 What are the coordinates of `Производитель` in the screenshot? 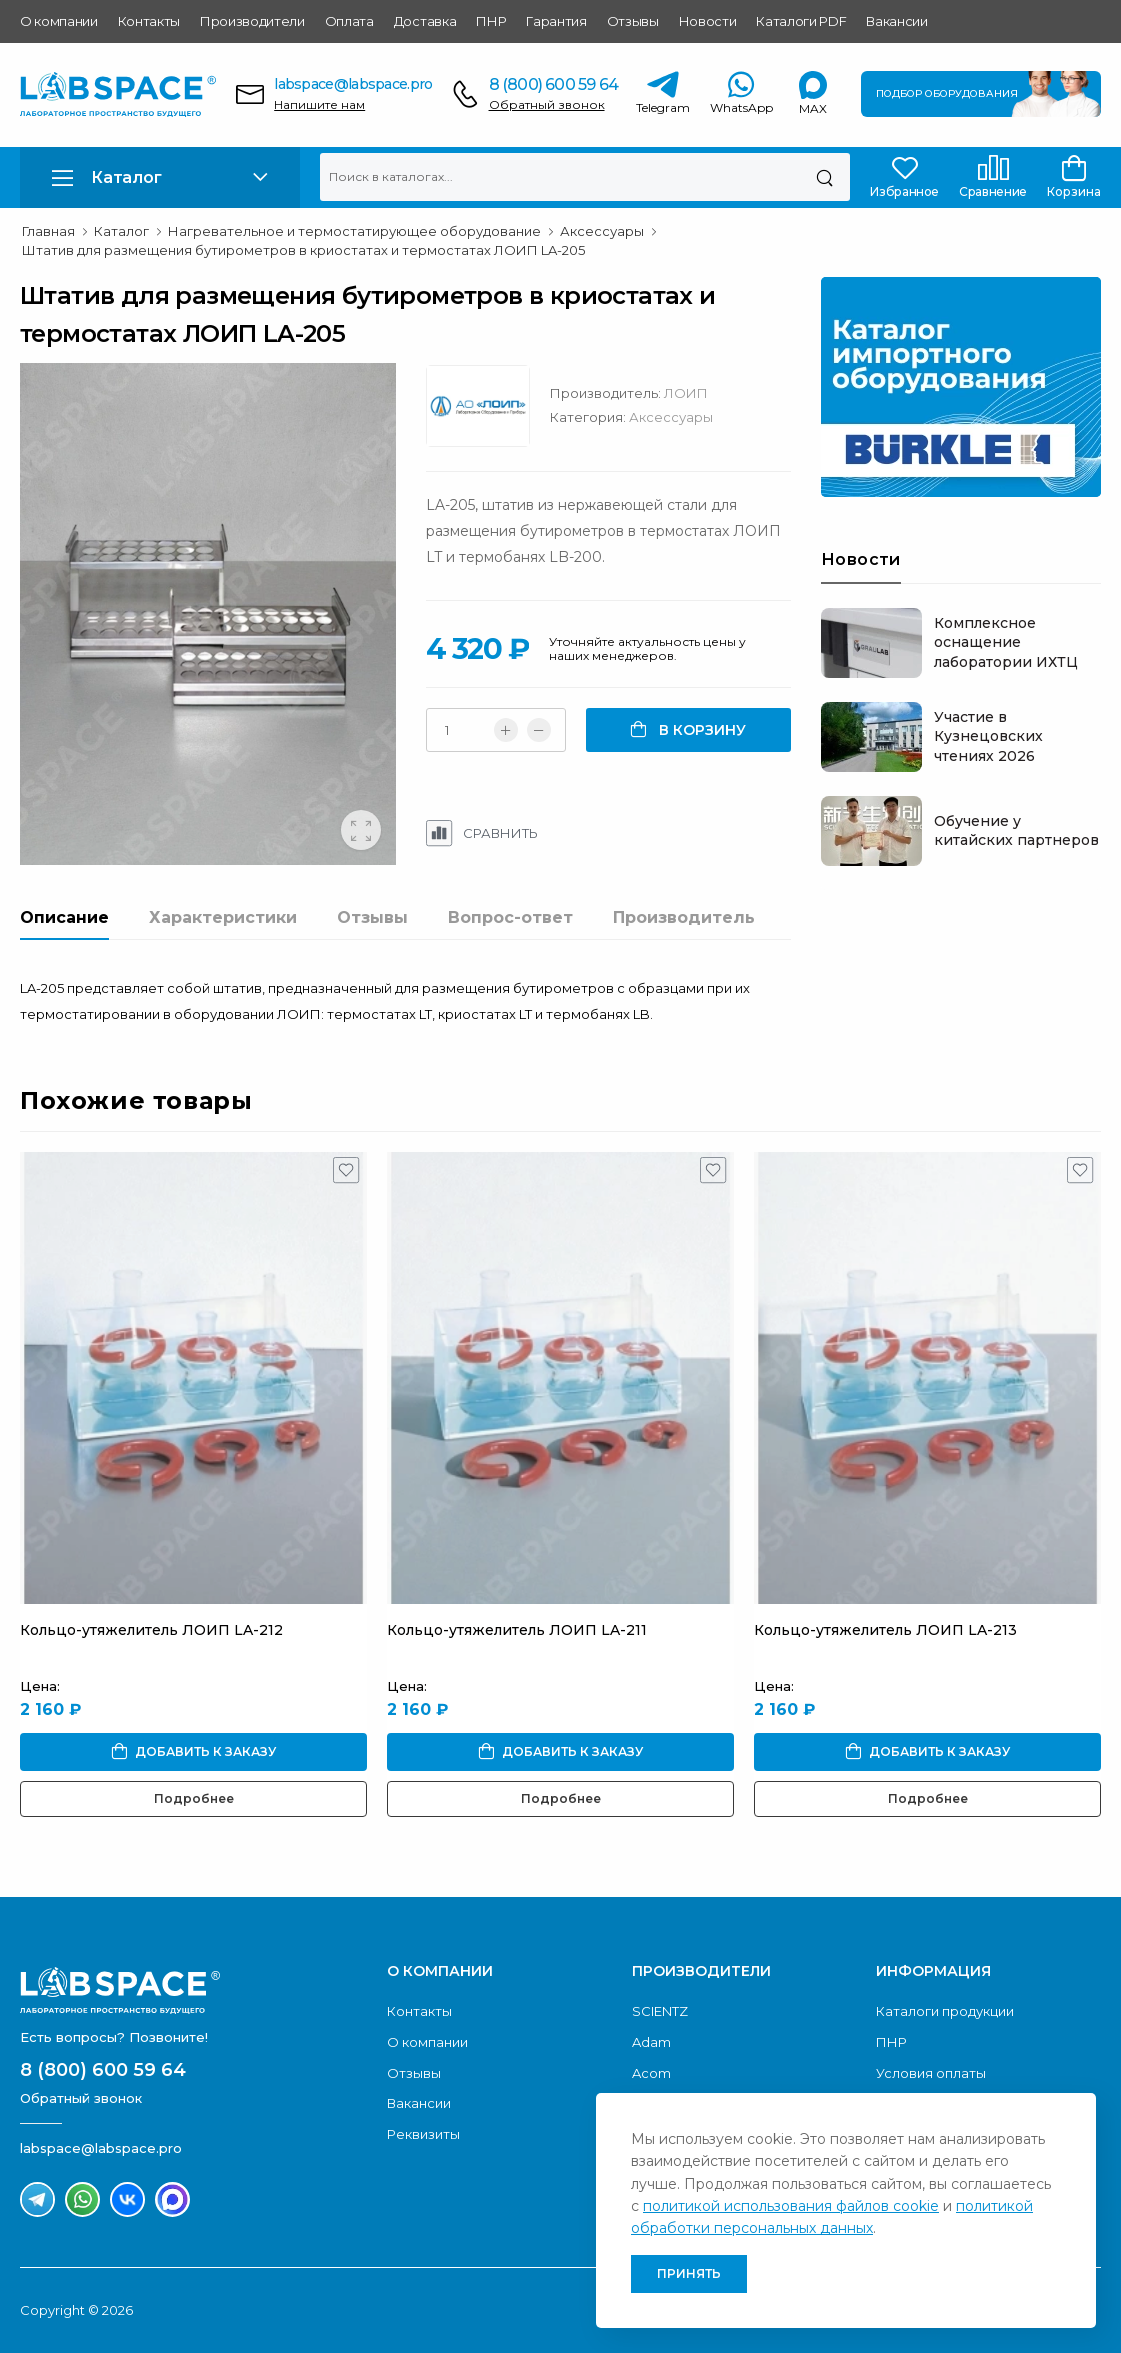 It's located at (684, 917).